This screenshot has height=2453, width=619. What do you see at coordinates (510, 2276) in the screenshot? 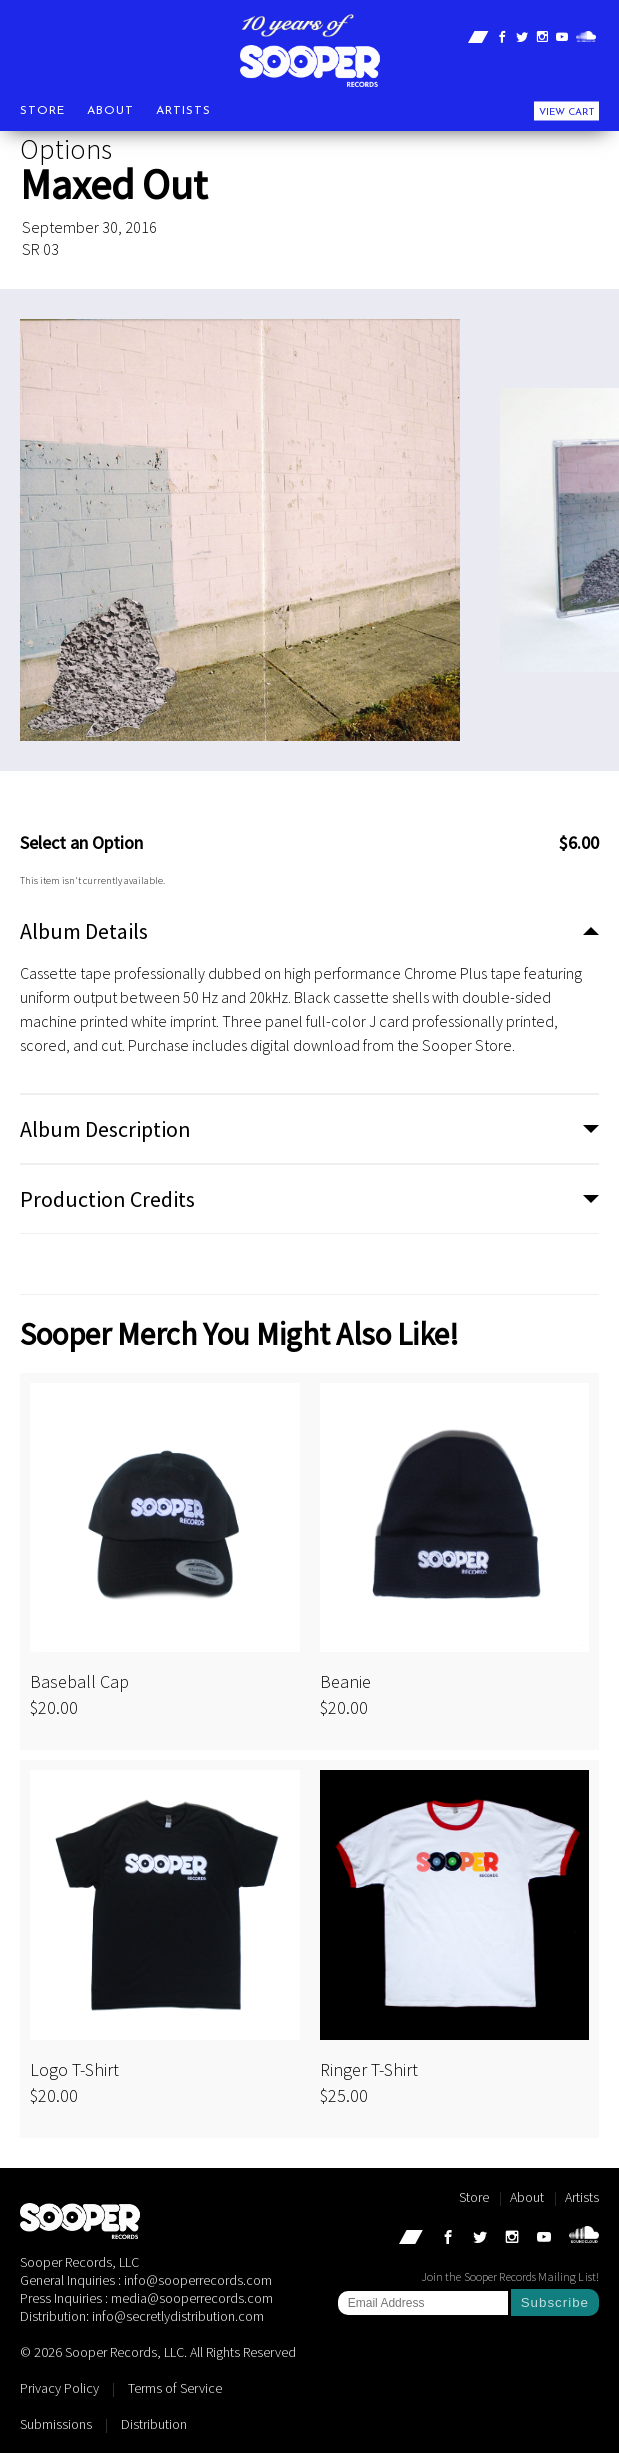
I see `Join the Sooper Records Mailing List!` at bounding box center [510, 2276].